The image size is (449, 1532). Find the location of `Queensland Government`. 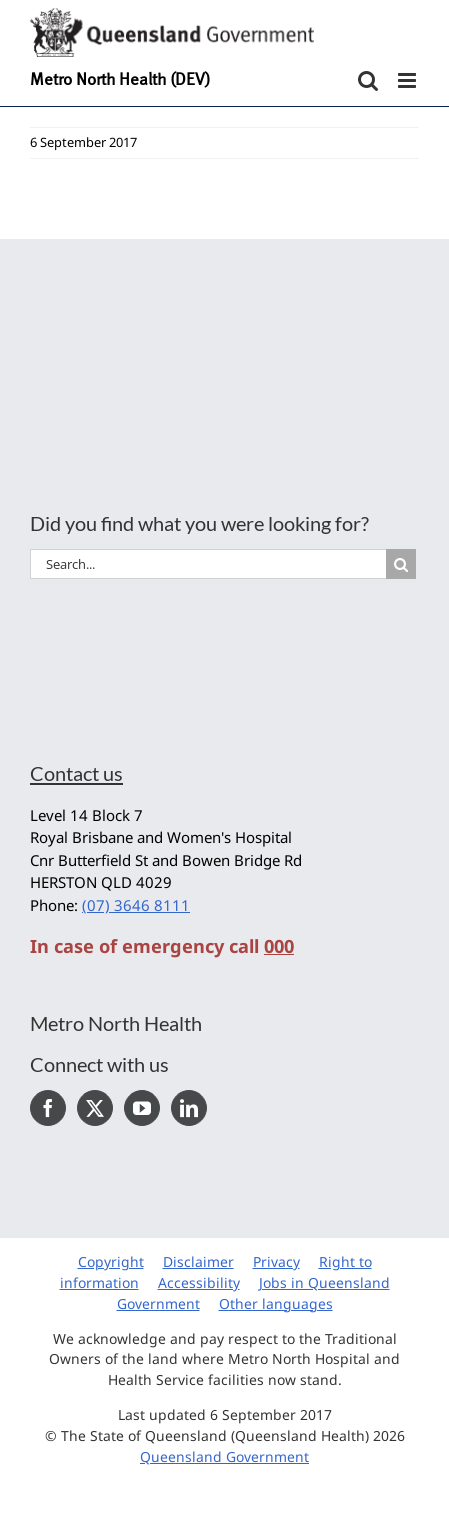

Queensland Government is located at coordinates (224, 1456).